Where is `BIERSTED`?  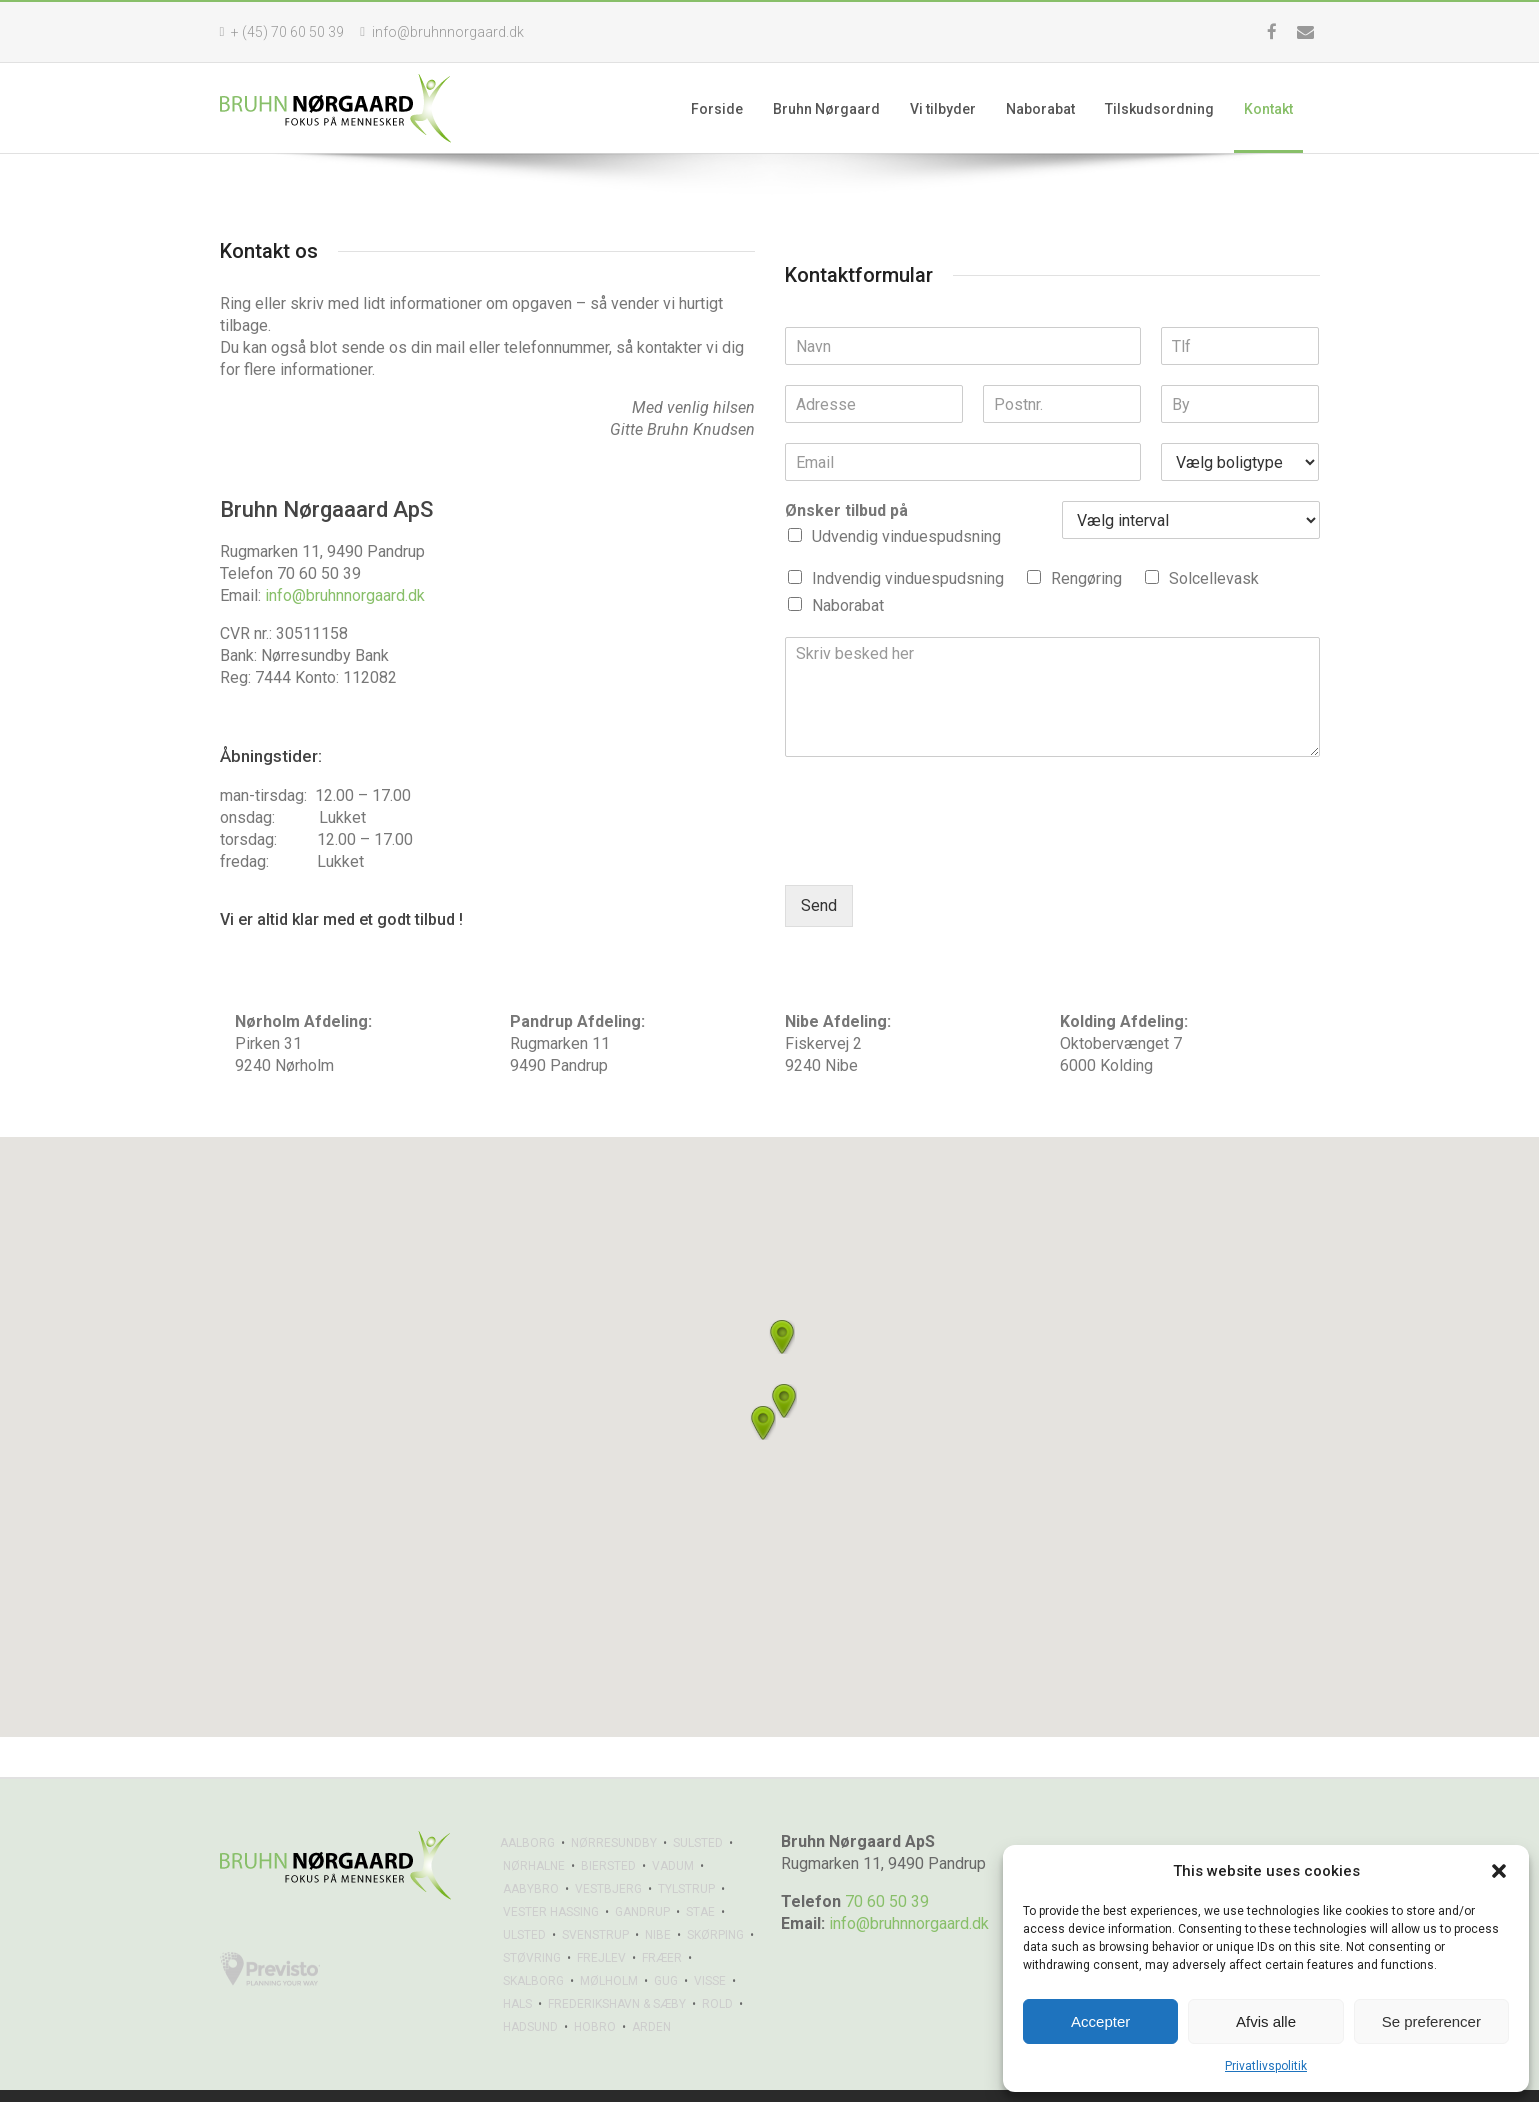
BIERSTED is located at coordinates (608, 1826).